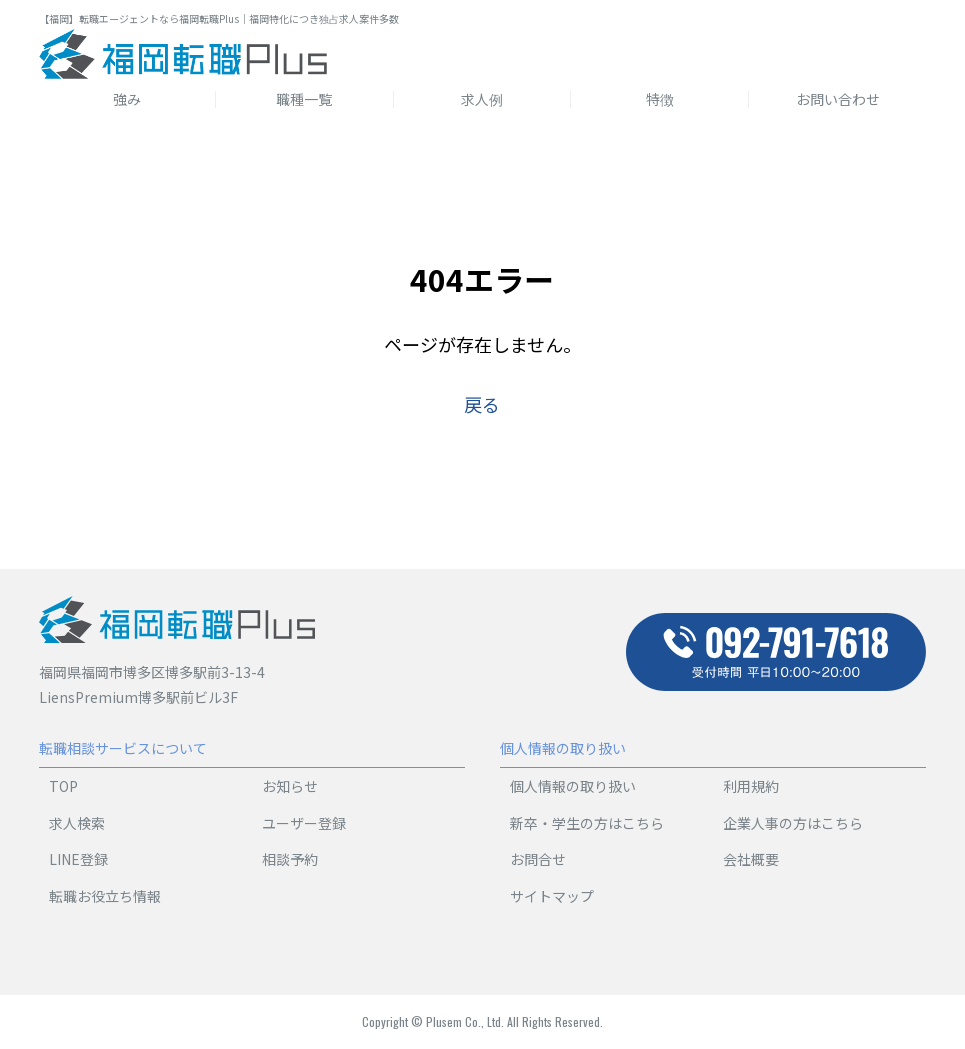  Describe the element at coordinates (793, 823) in the screenshot. I see `企業人事の方はこちら` at that location.